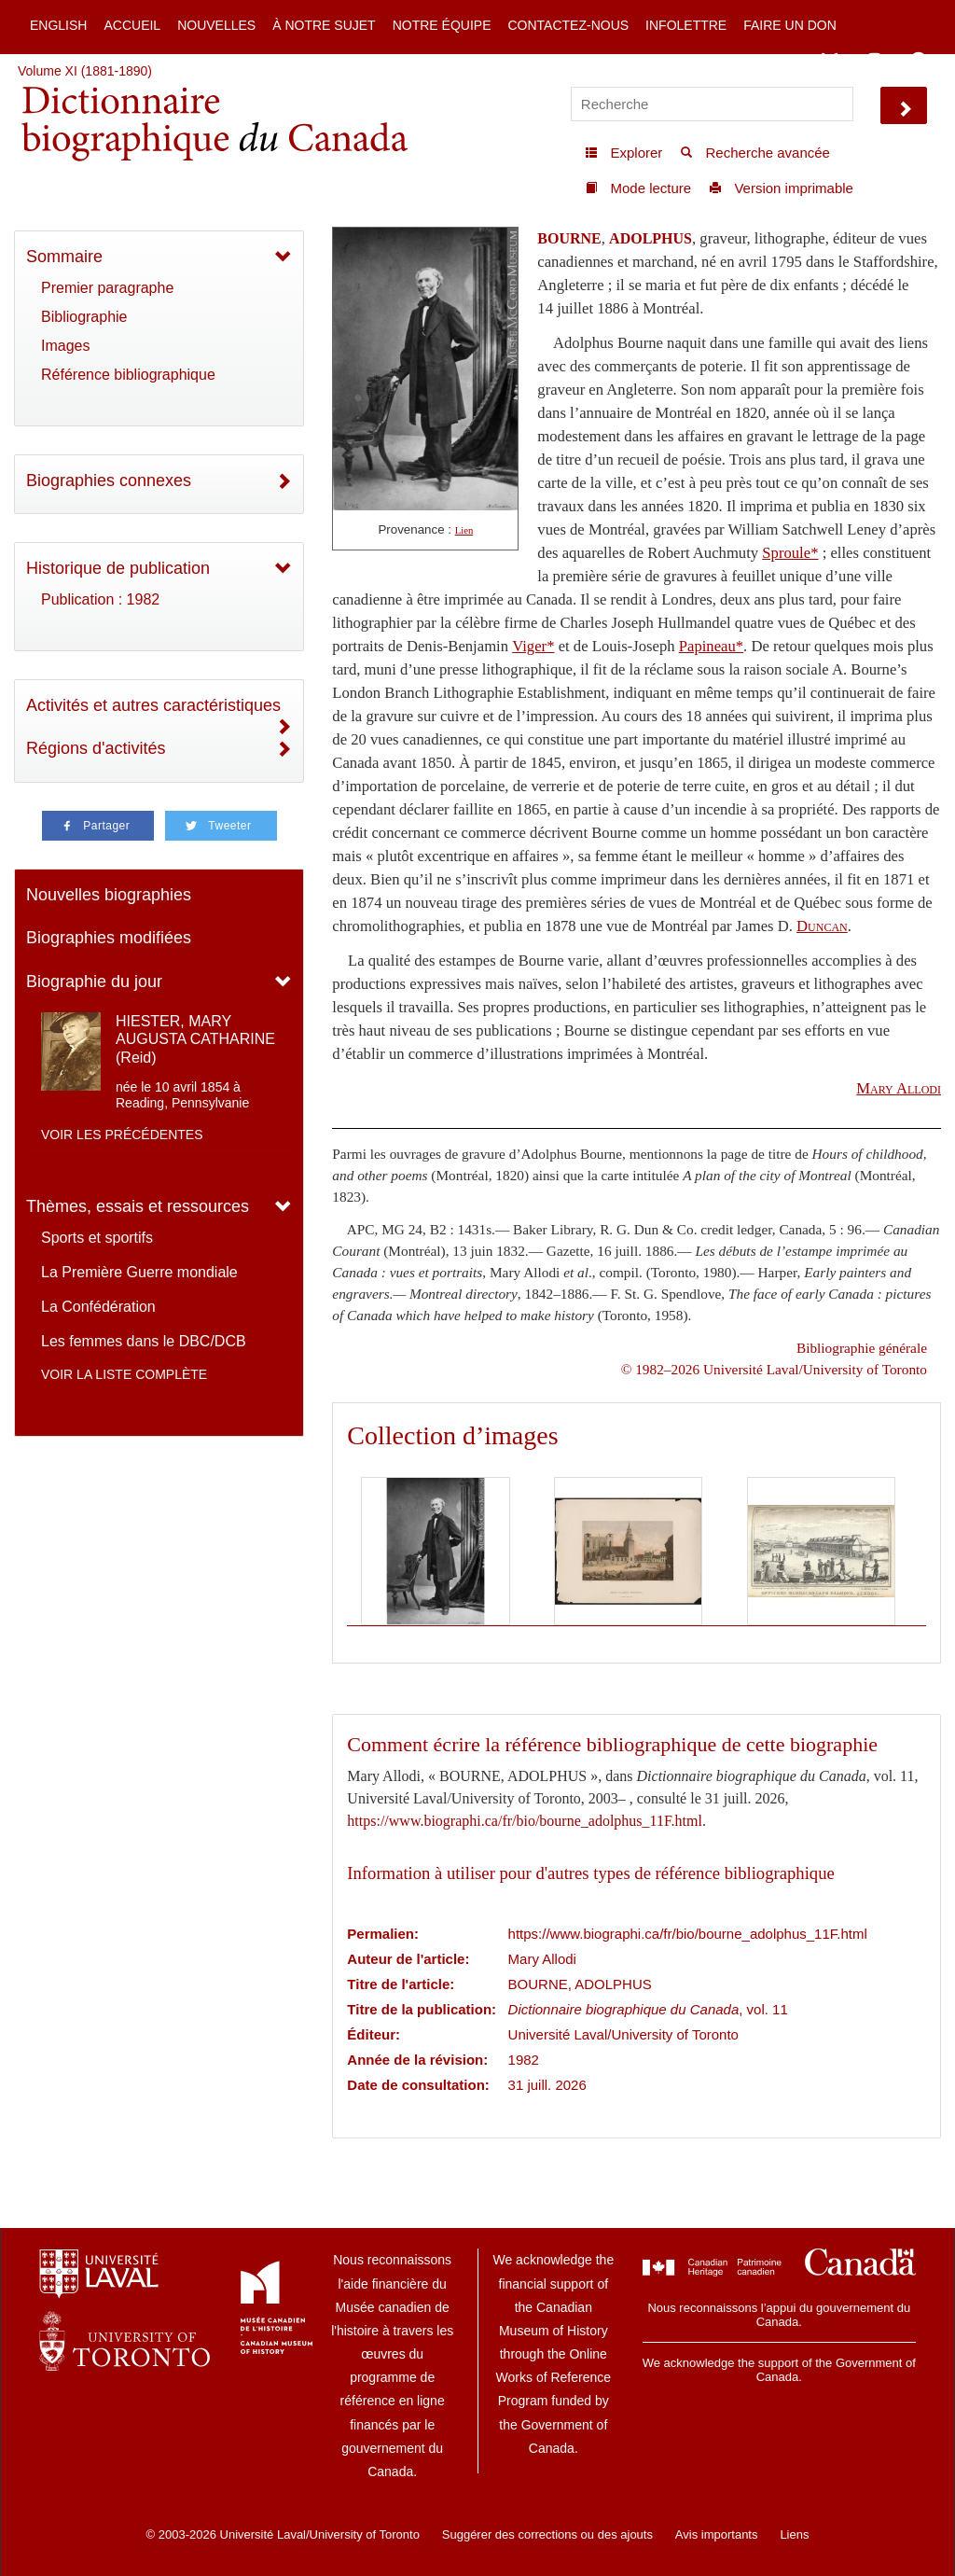  Describe the element at coordinates (122, 1134) in the screenshot. I see `Voir les précédentes` at that location.